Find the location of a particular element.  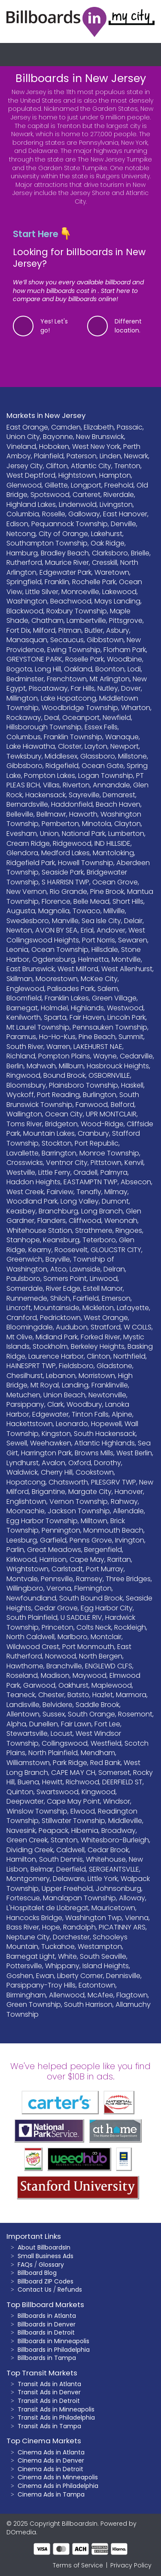

Gibbstown is located at coordinates (105, 640).